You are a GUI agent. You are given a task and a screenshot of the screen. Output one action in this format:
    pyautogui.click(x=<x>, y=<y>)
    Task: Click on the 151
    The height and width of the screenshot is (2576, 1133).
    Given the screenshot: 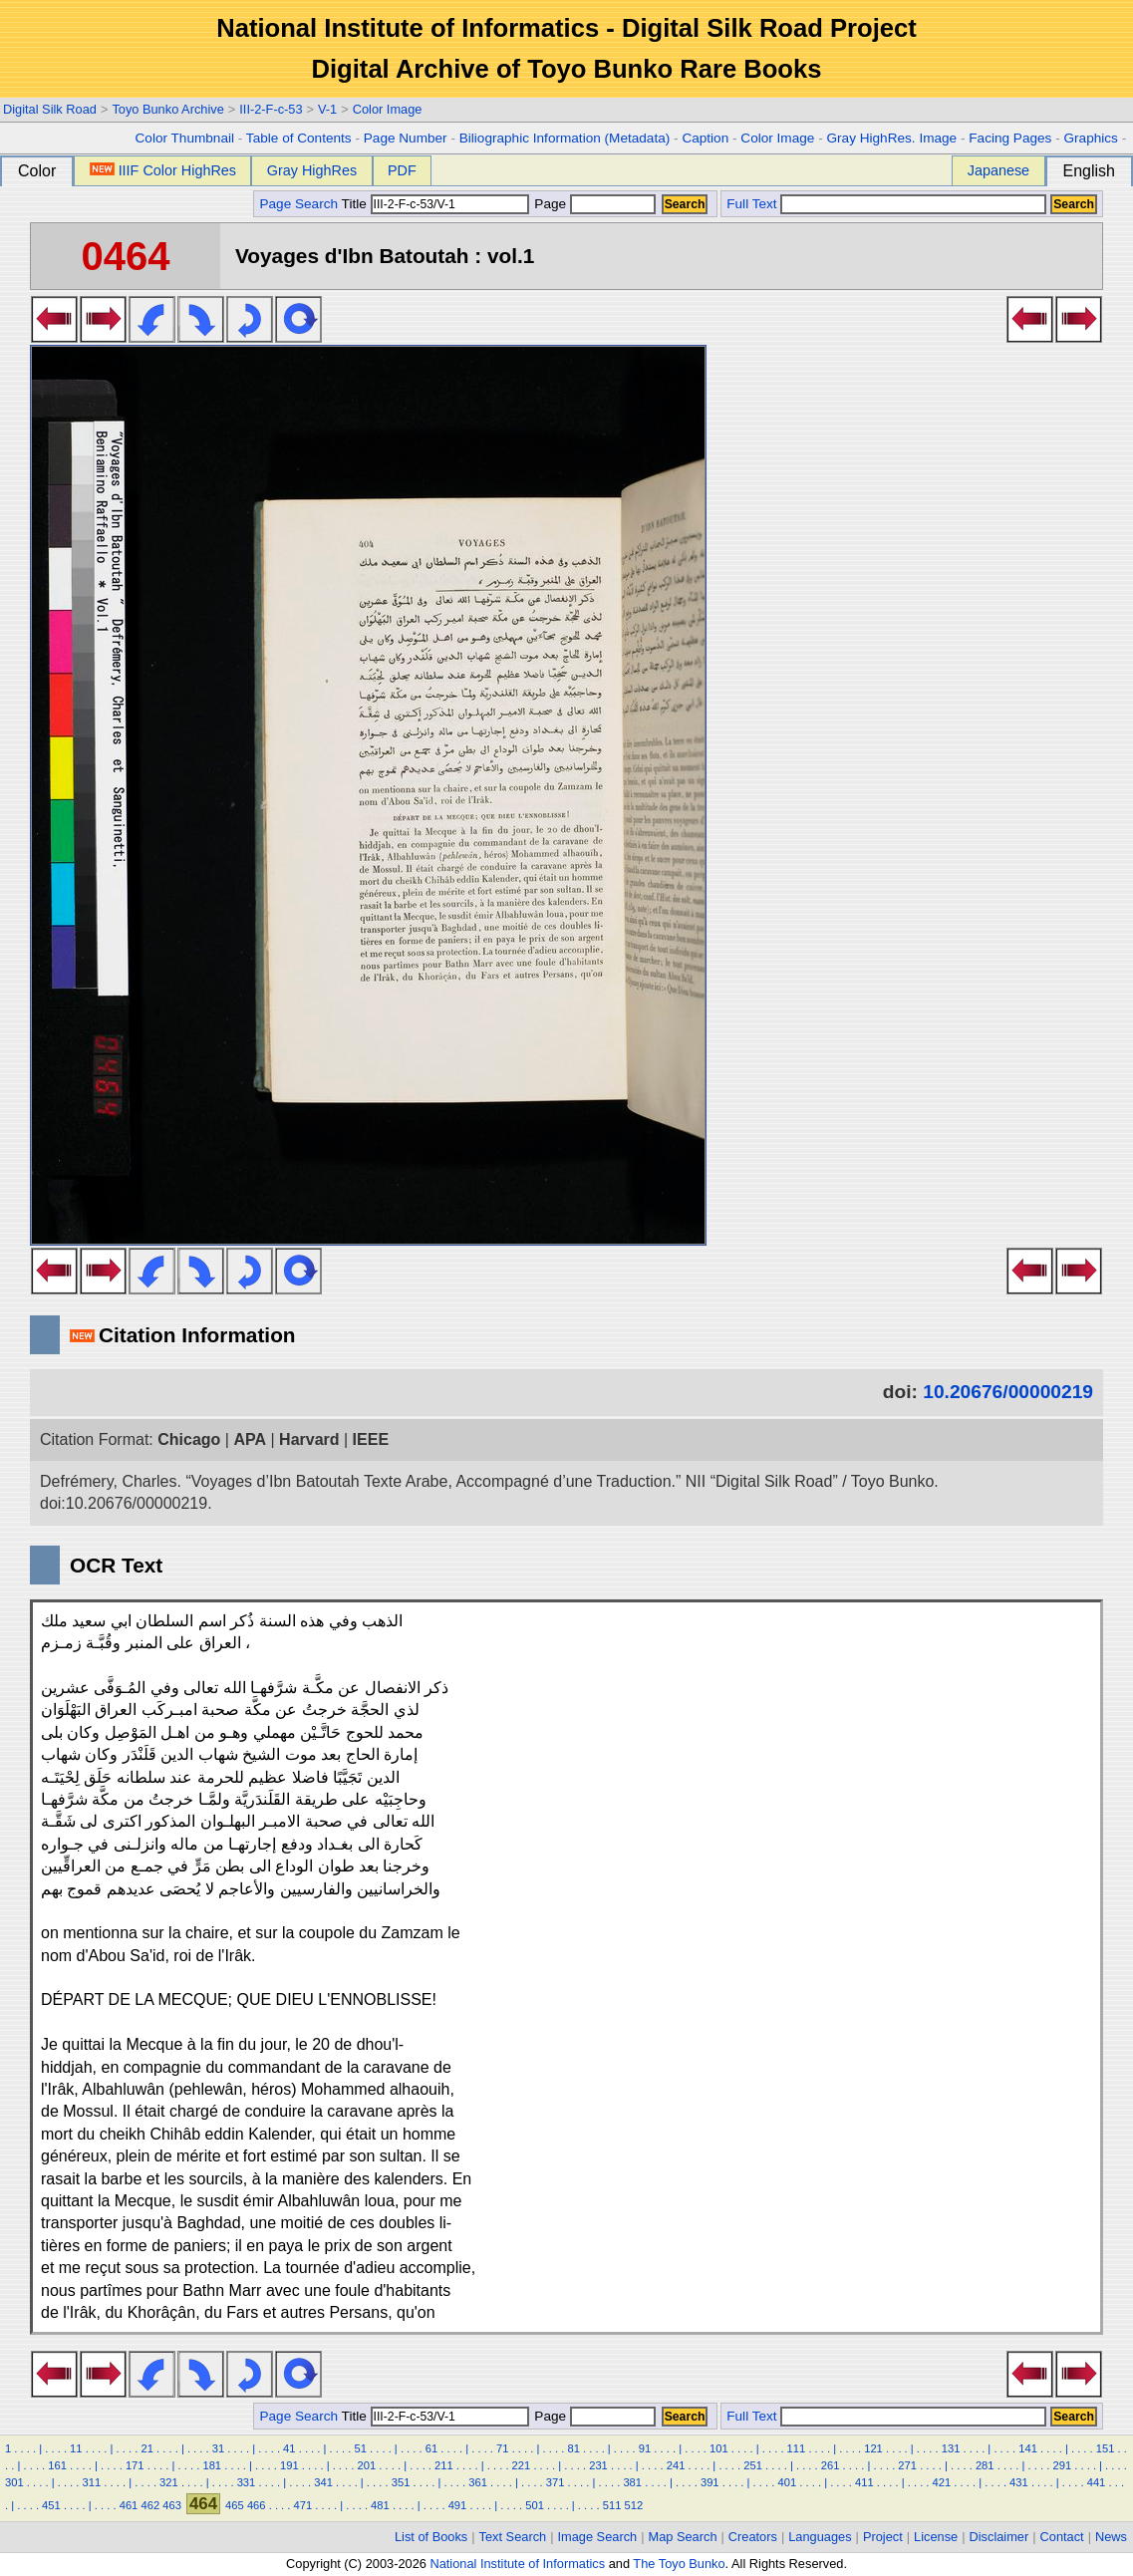 What is the action you would take?
    pyautogui.click(x=1105, y=2448)
    